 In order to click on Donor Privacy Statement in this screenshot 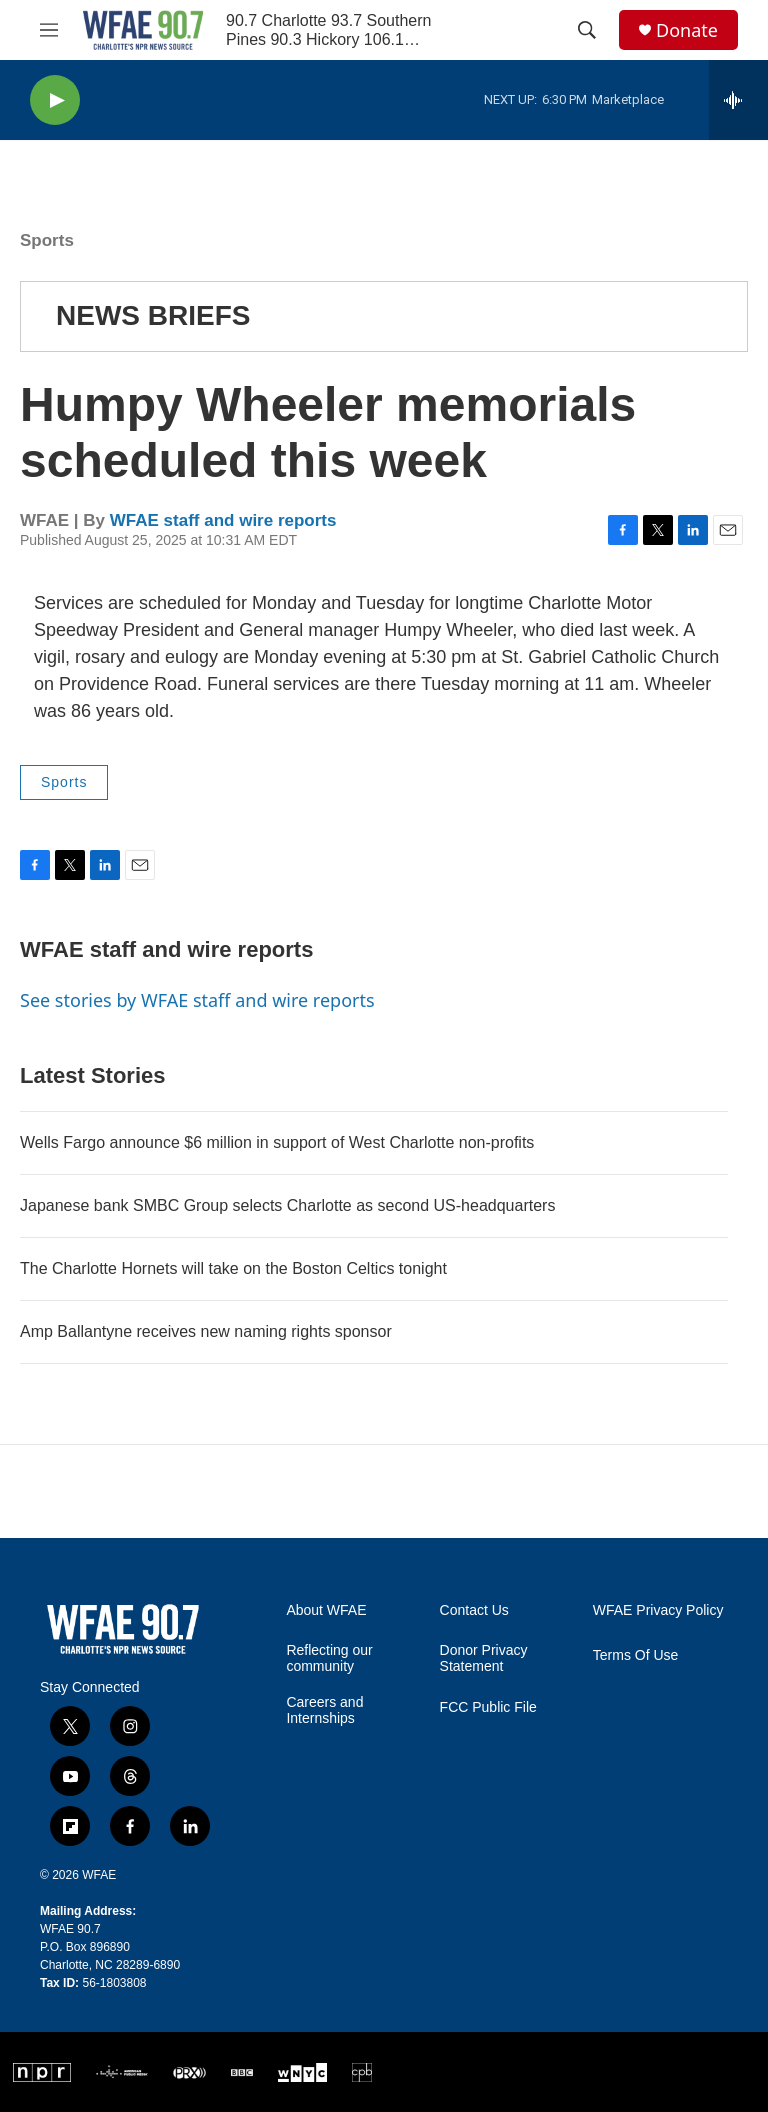, I will do `click(484, 1658)`.